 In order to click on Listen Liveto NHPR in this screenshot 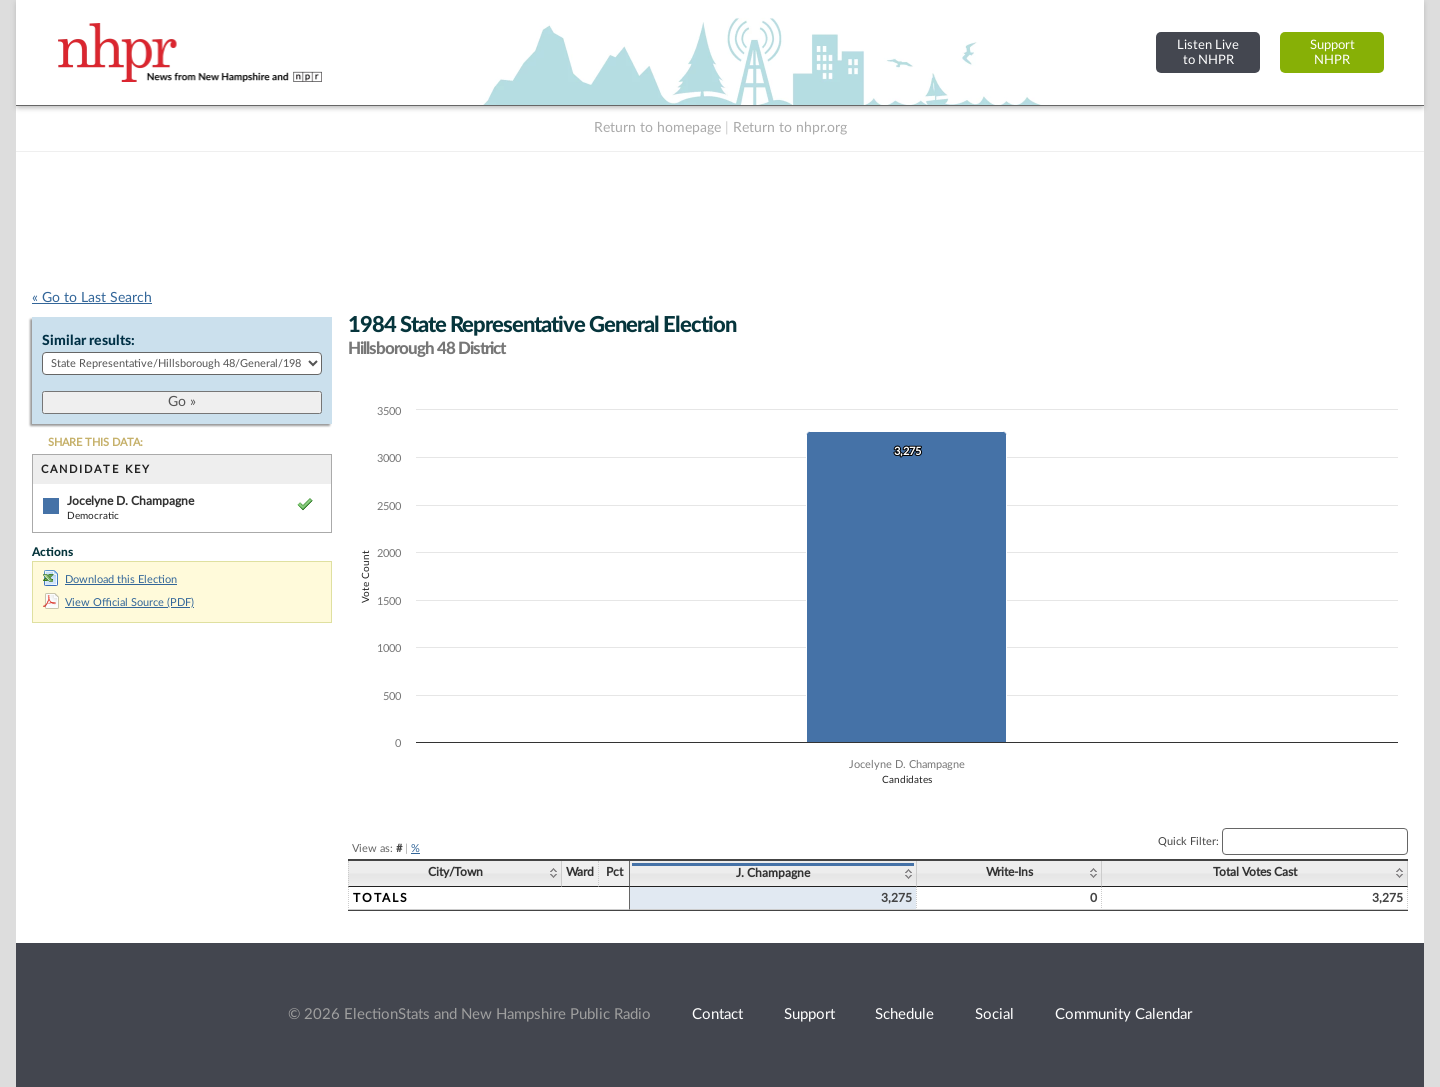, I will do `click(1208, 52)`.